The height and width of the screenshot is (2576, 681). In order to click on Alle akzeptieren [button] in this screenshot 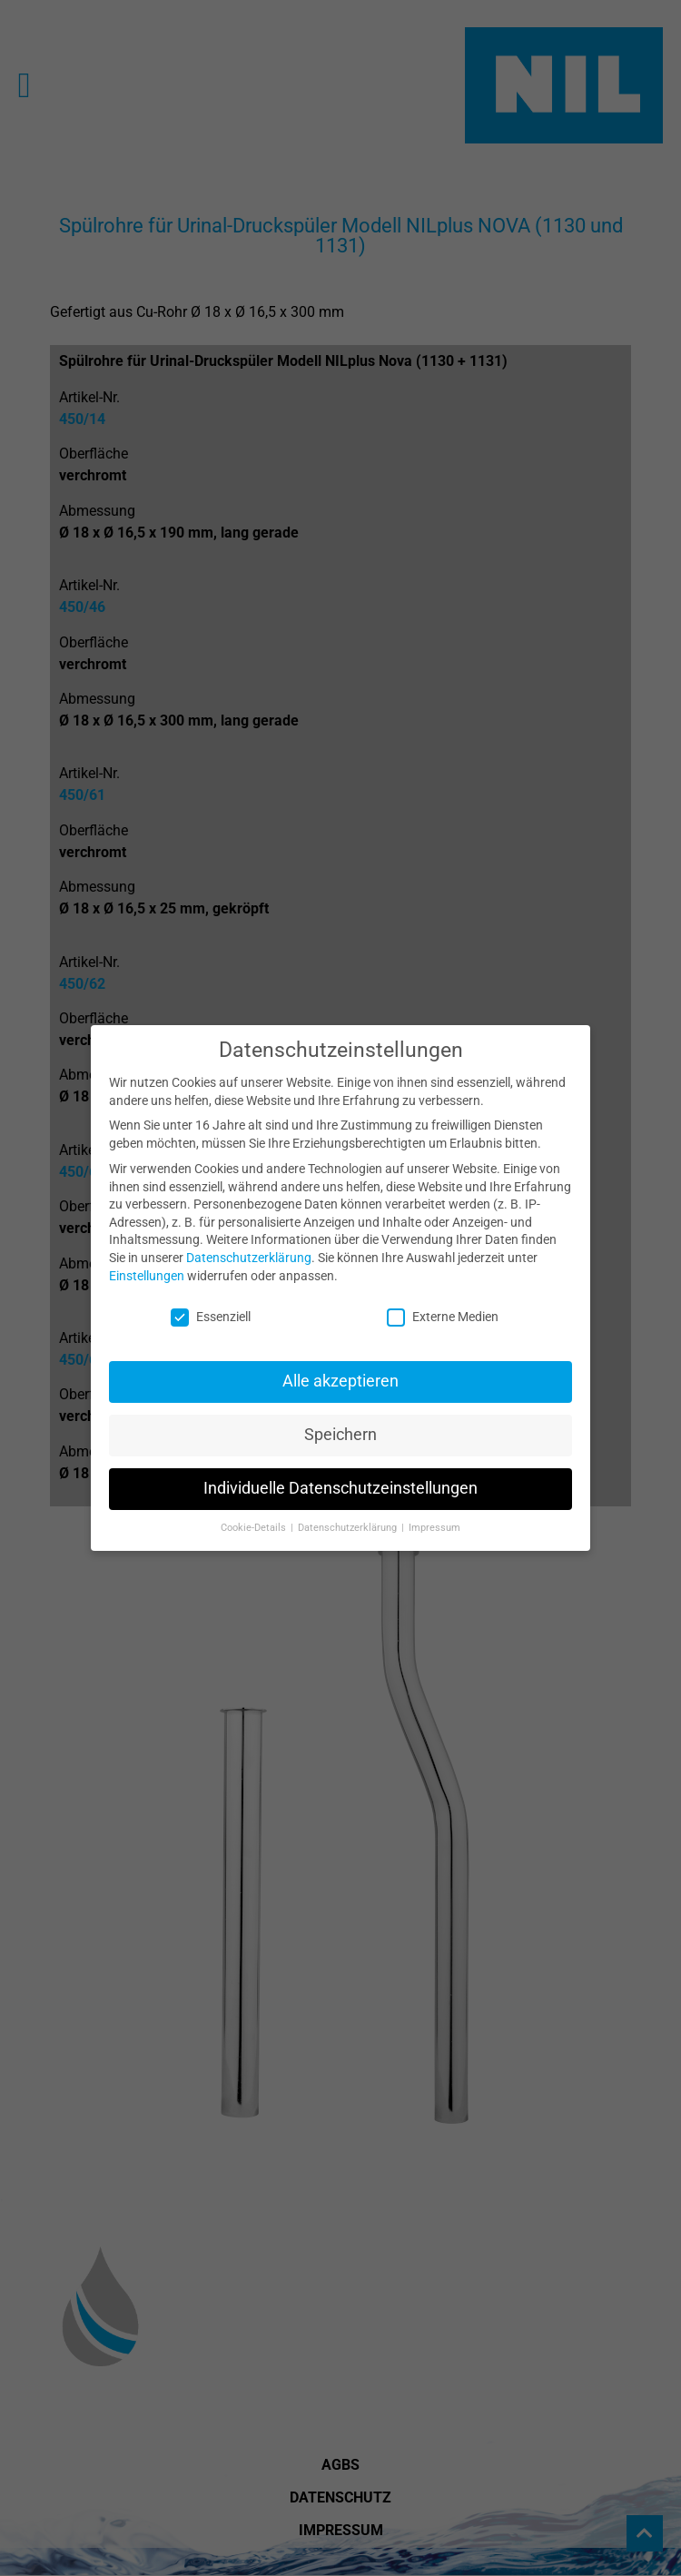, I will do `click(340, 1371)`.